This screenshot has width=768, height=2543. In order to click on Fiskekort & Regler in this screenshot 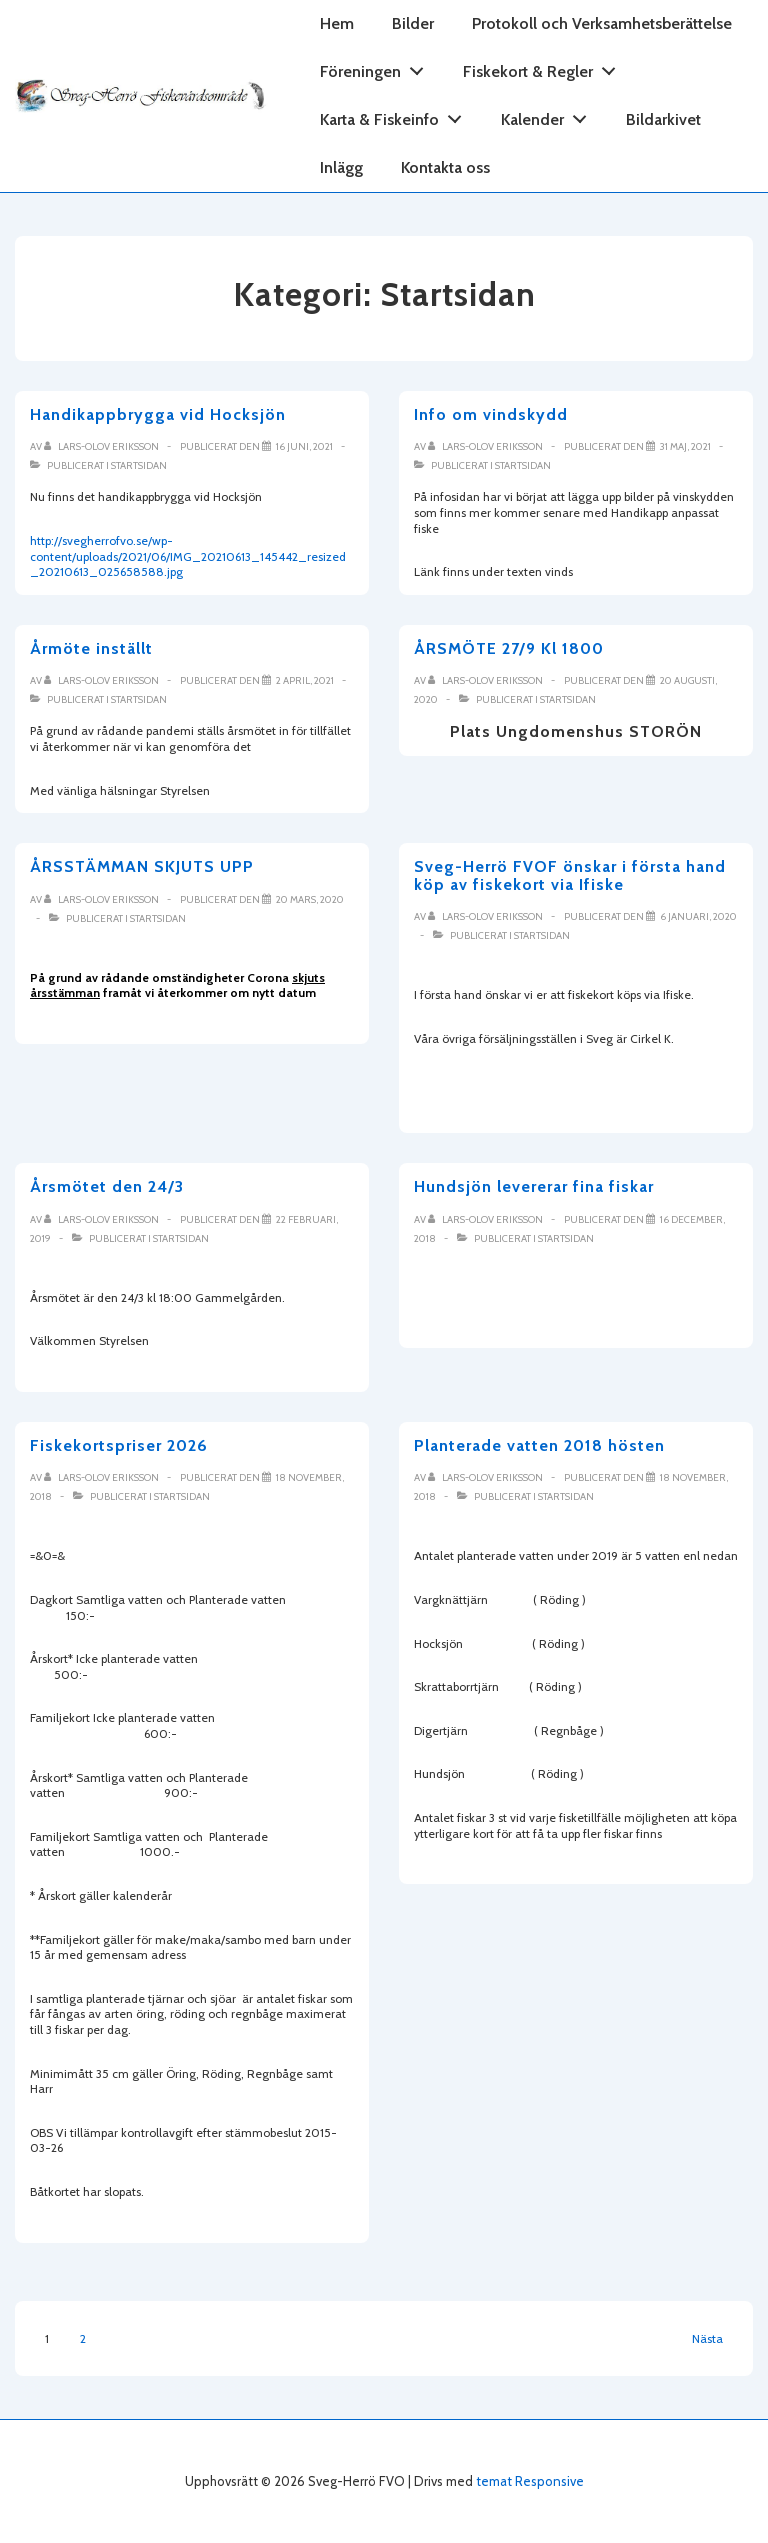, I will do `click(545, 67)`.